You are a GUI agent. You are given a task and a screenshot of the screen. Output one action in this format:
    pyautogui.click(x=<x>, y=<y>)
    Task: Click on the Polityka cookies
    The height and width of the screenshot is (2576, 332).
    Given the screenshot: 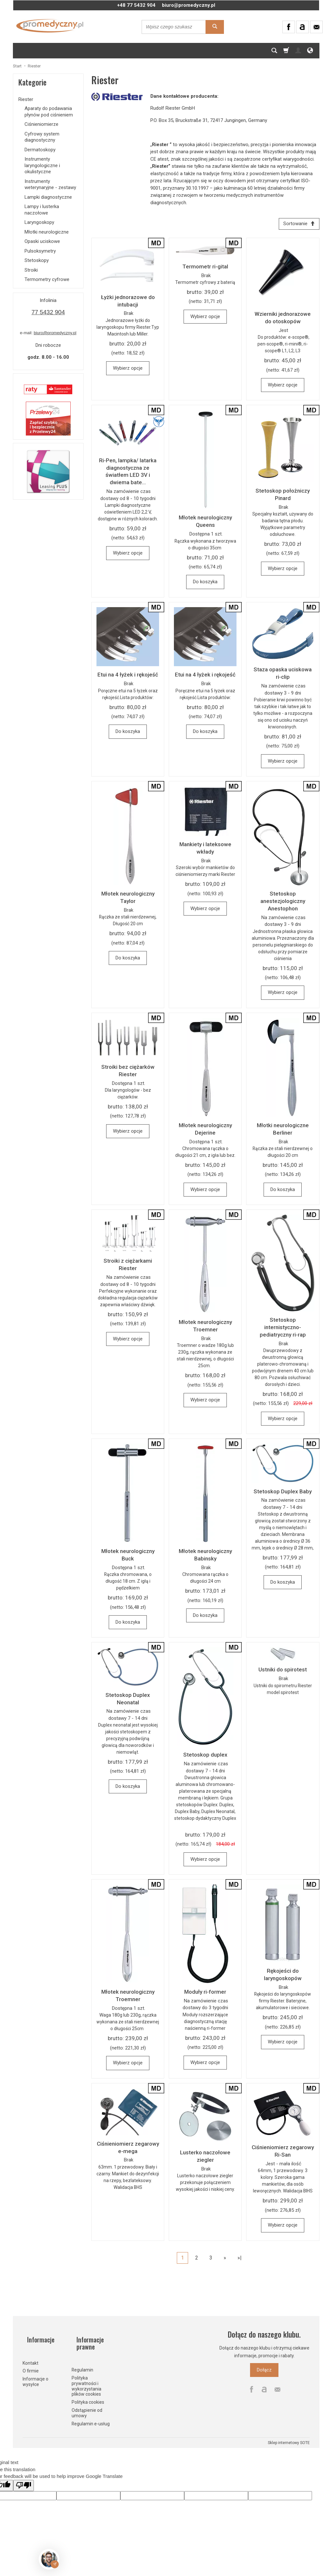 What is the action you would take?
    pyautogui.click(x=88, y=2395)
    